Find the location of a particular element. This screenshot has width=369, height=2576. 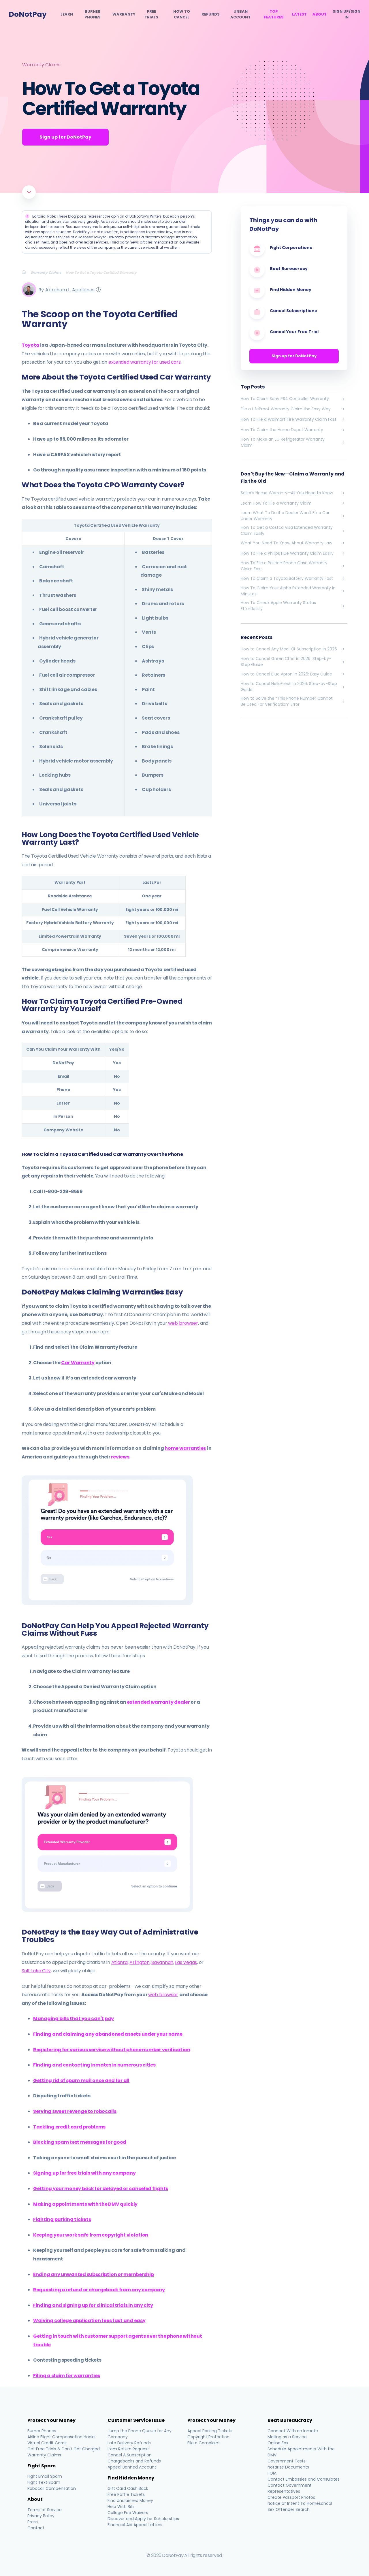

How To Cancel is located at coordinates (181, 14).